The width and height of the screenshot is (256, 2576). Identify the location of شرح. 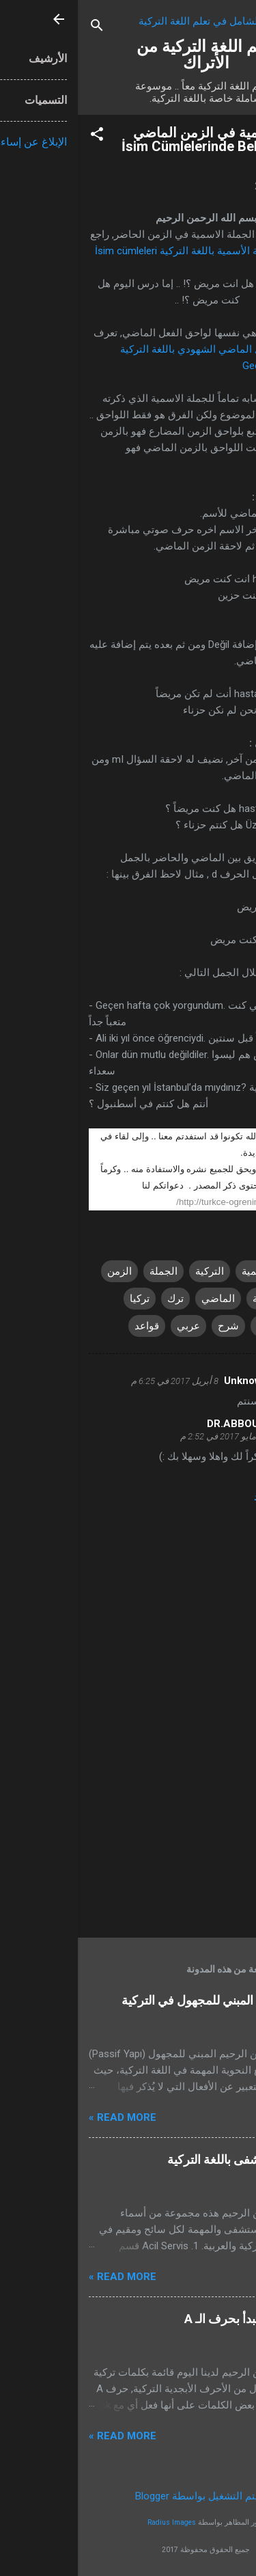
(150, 1326).